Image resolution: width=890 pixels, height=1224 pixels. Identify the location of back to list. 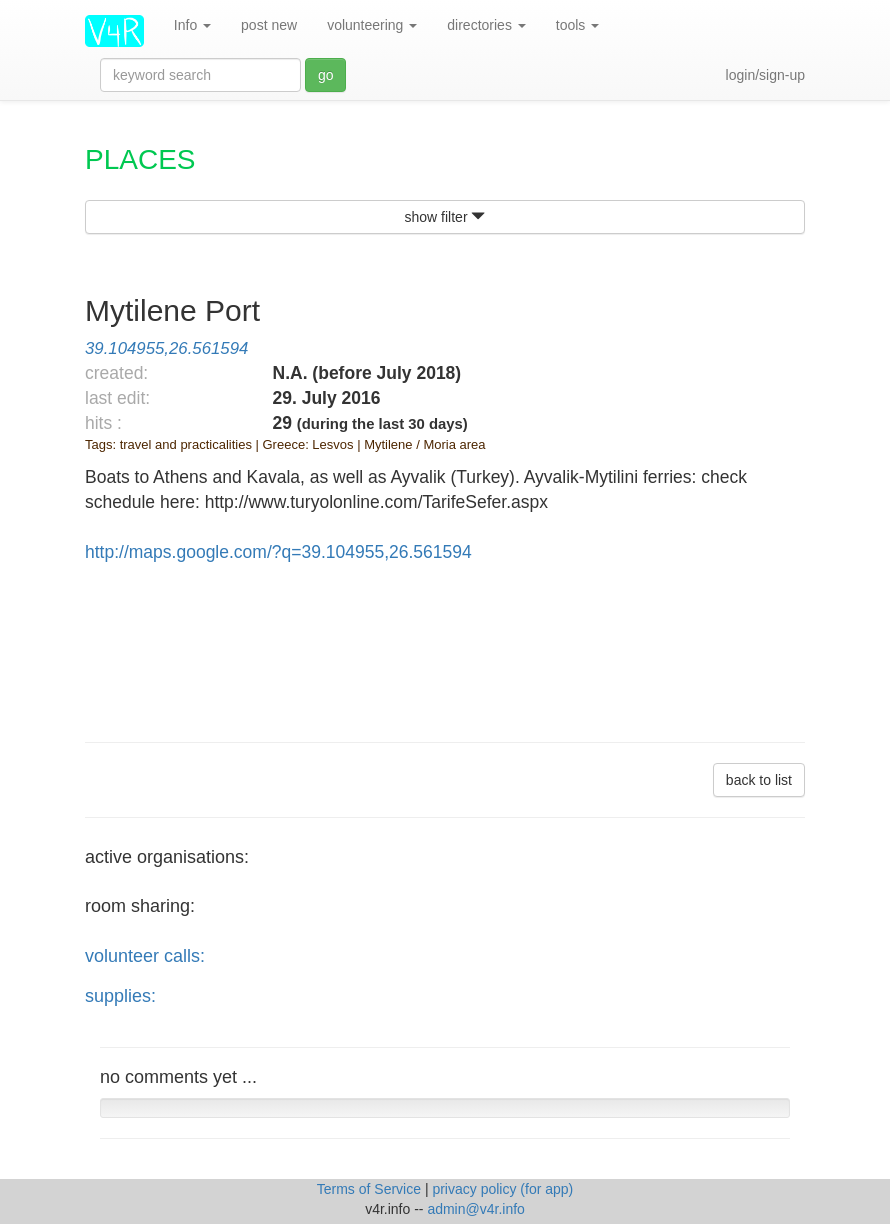
(759, 780).